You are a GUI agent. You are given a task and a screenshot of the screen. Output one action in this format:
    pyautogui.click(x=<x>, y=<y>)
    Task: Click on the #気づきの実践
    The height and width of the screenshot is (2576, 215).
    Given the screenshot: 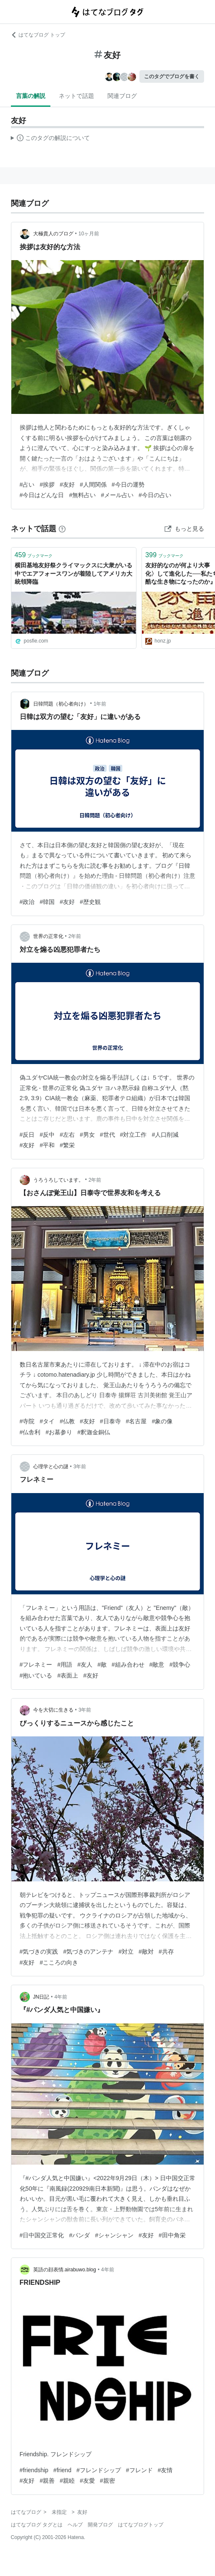 What is the action you would take?
    pyautogui.click(x=39, y=1951)
    